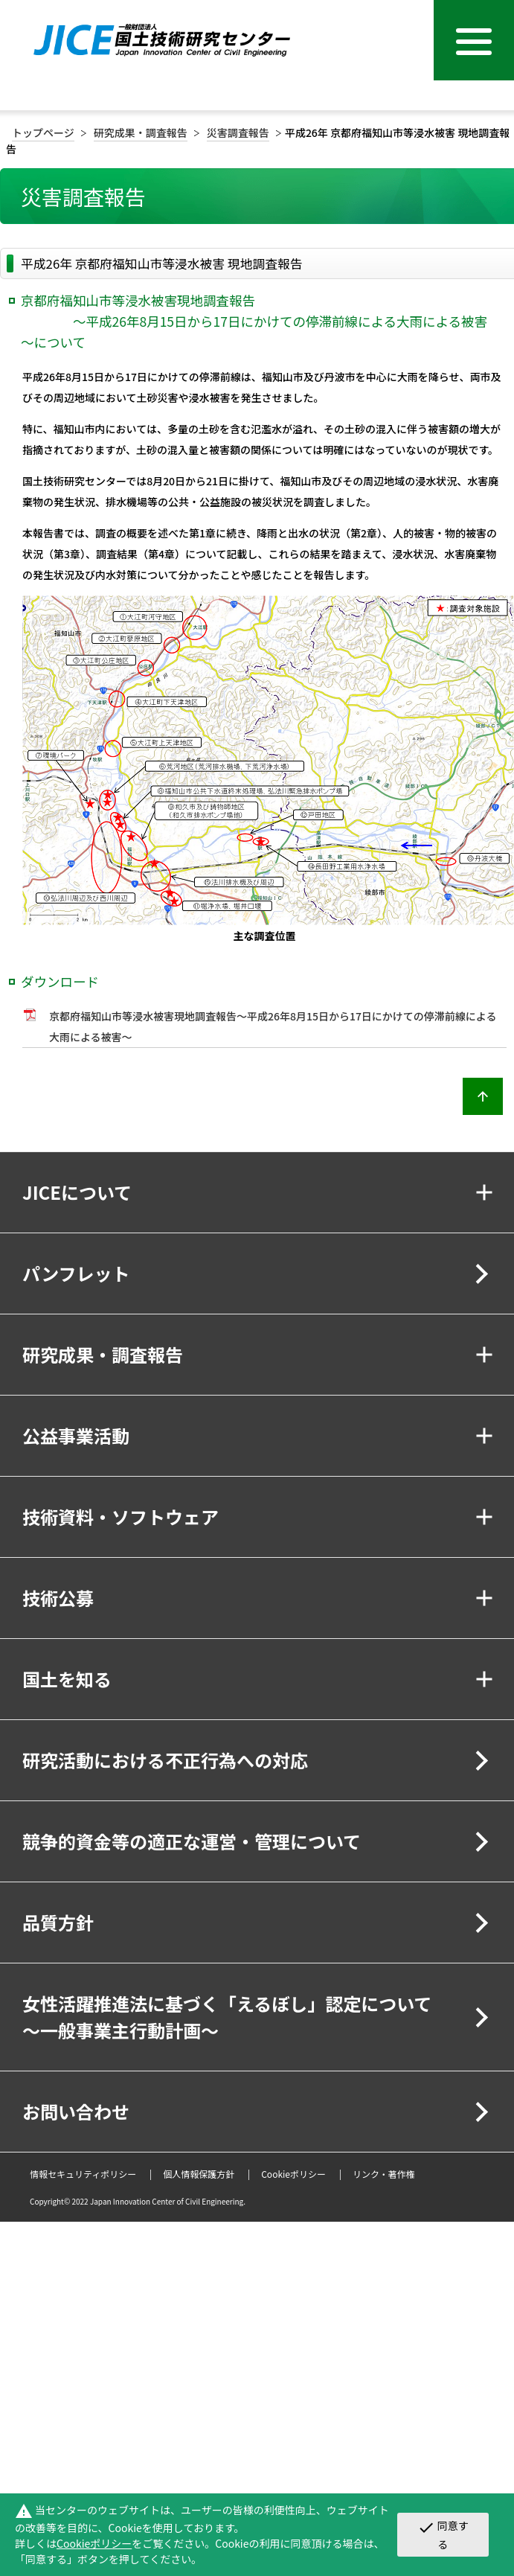 The image size is (514, 2576). I want to click on 公益事業活動, so click(75, 1435).